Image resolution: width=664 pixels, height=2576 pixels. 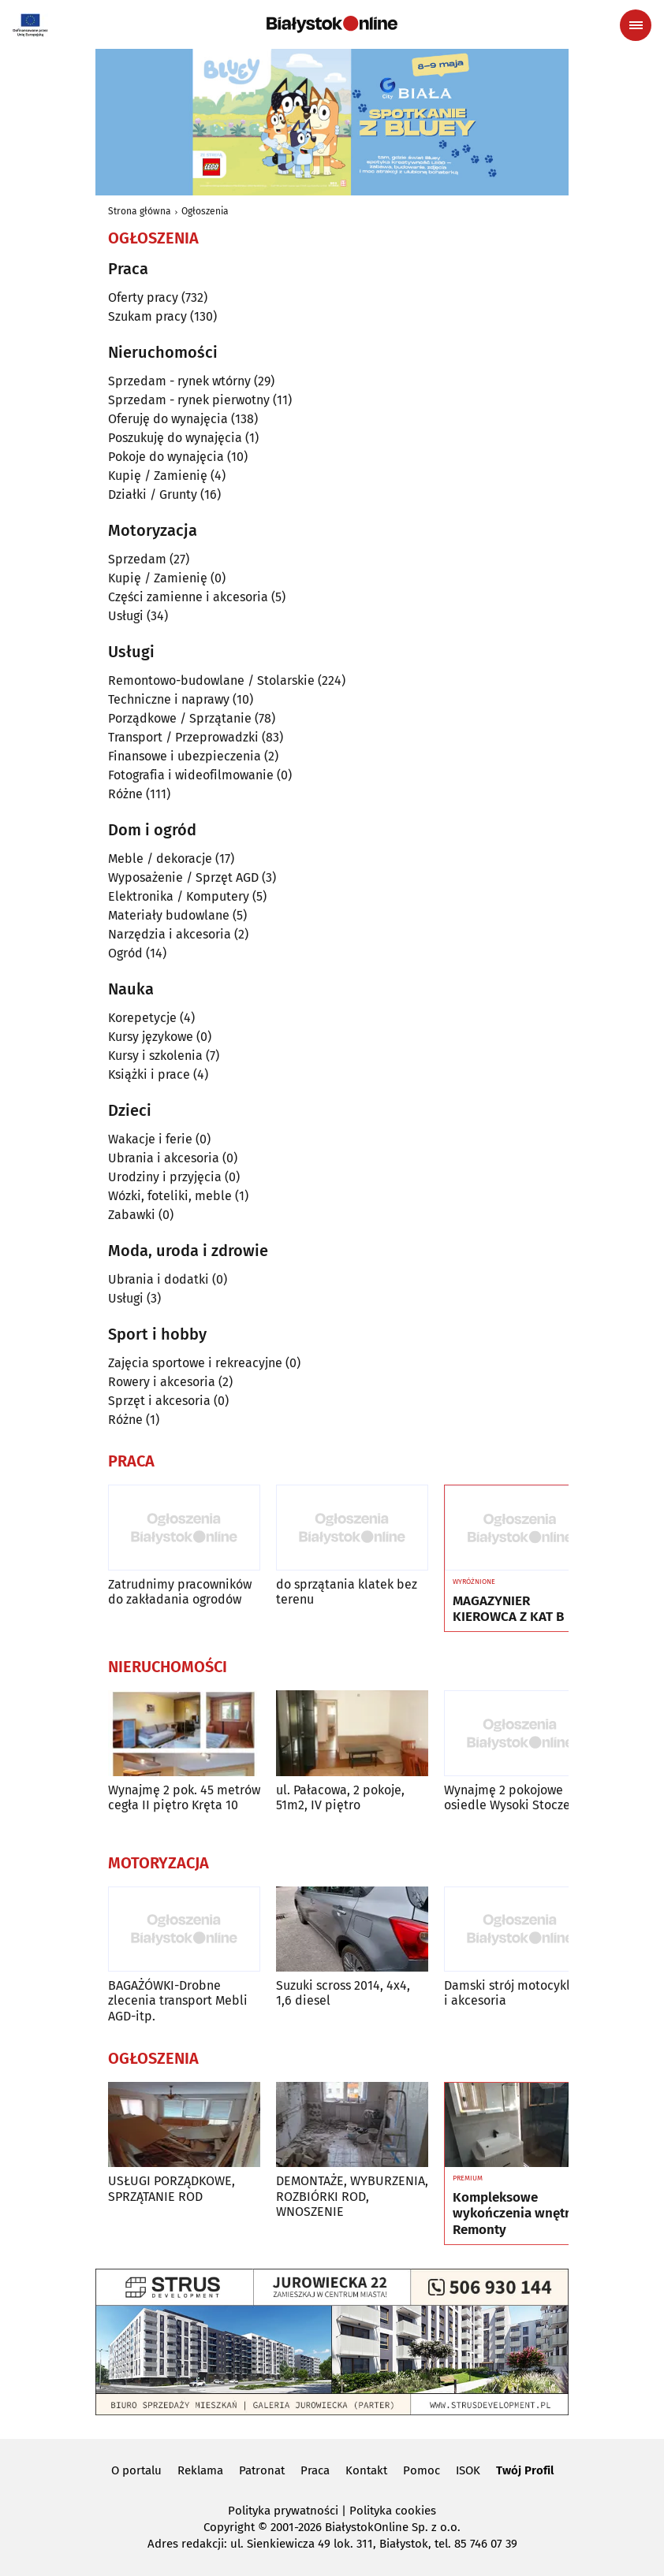 I want to click on Kupię / Zamienię, so click(x=157, y=475).